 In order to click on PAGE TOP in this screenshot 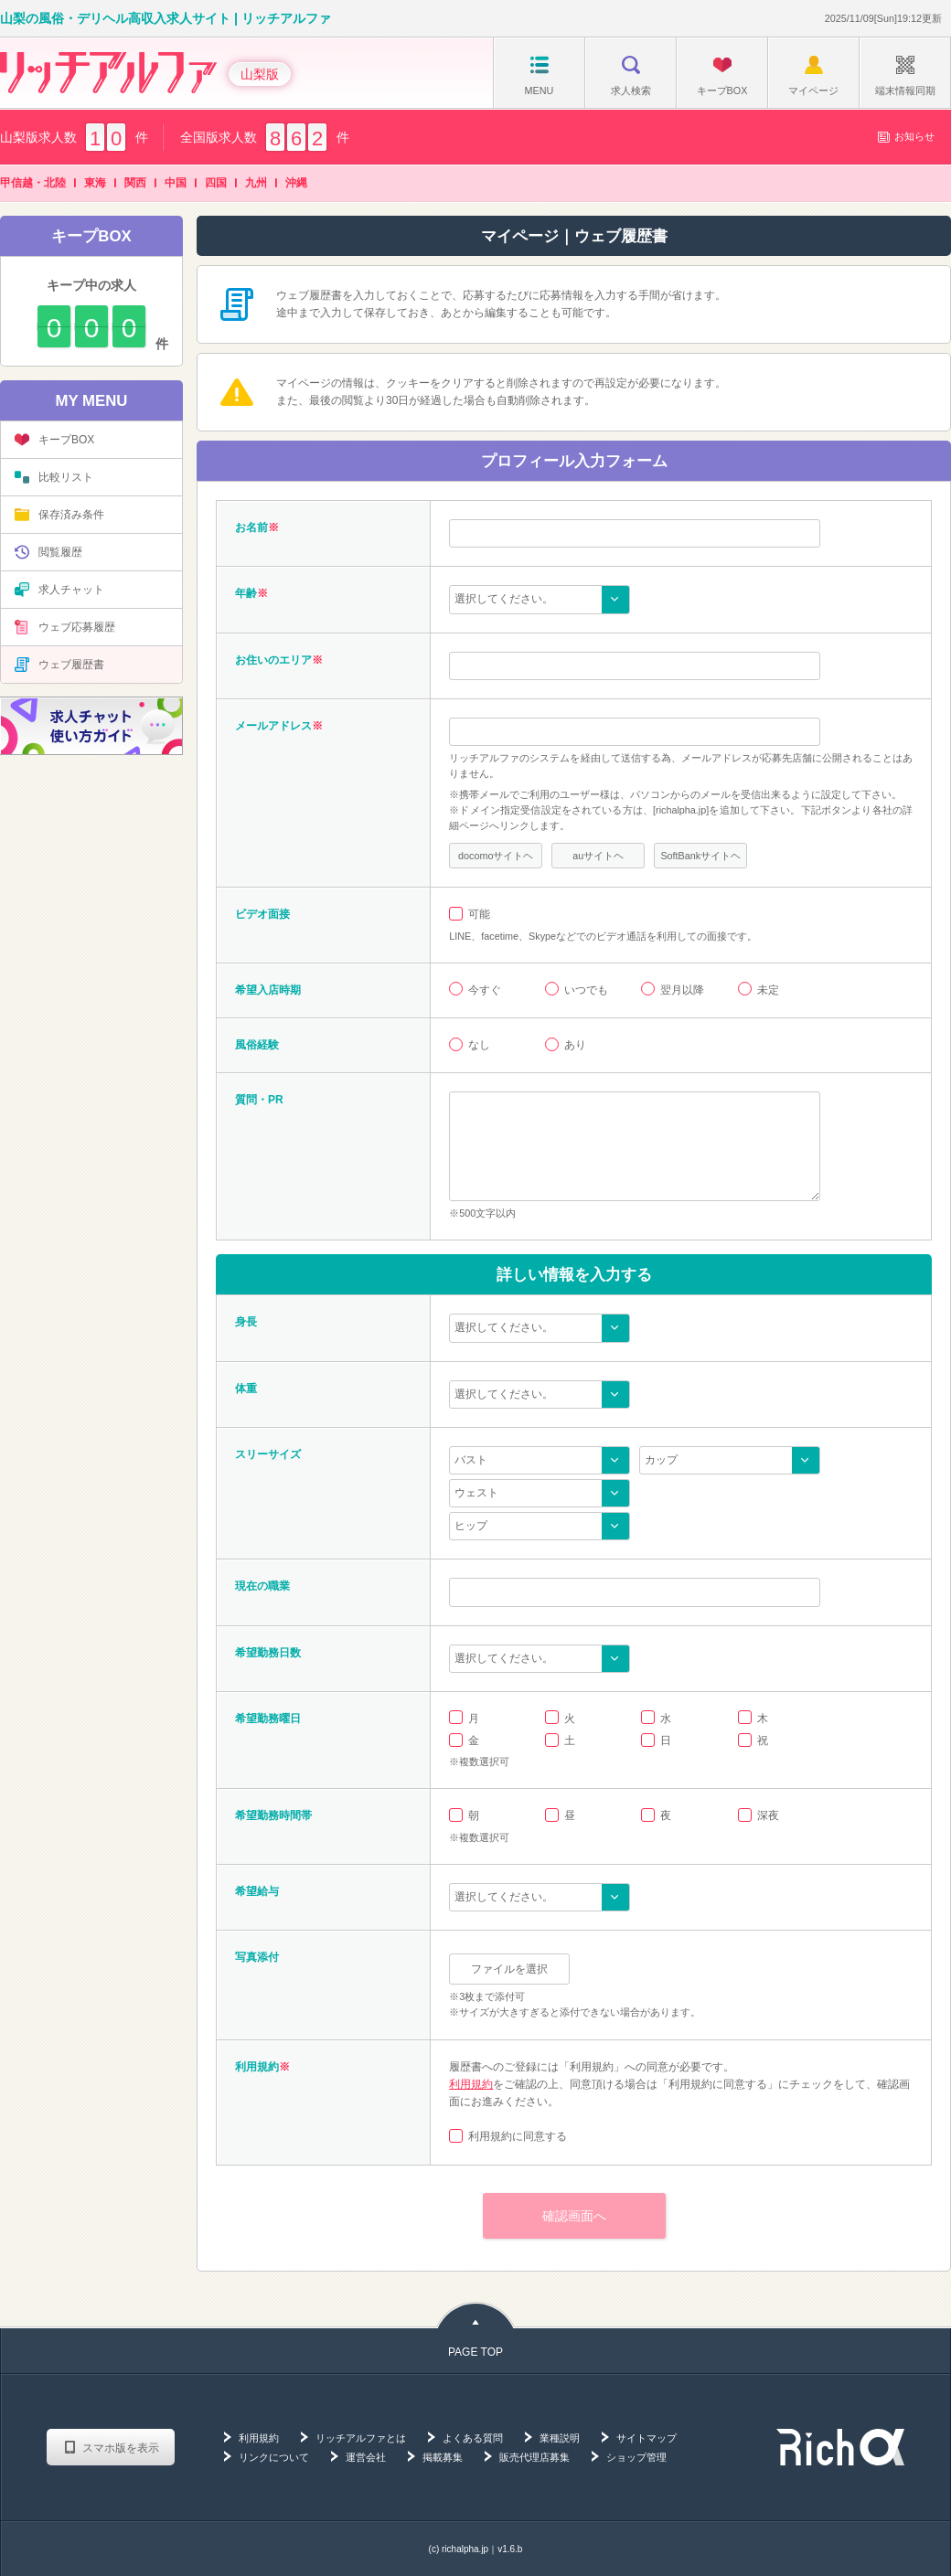, I will do `click(475, 2352)`.